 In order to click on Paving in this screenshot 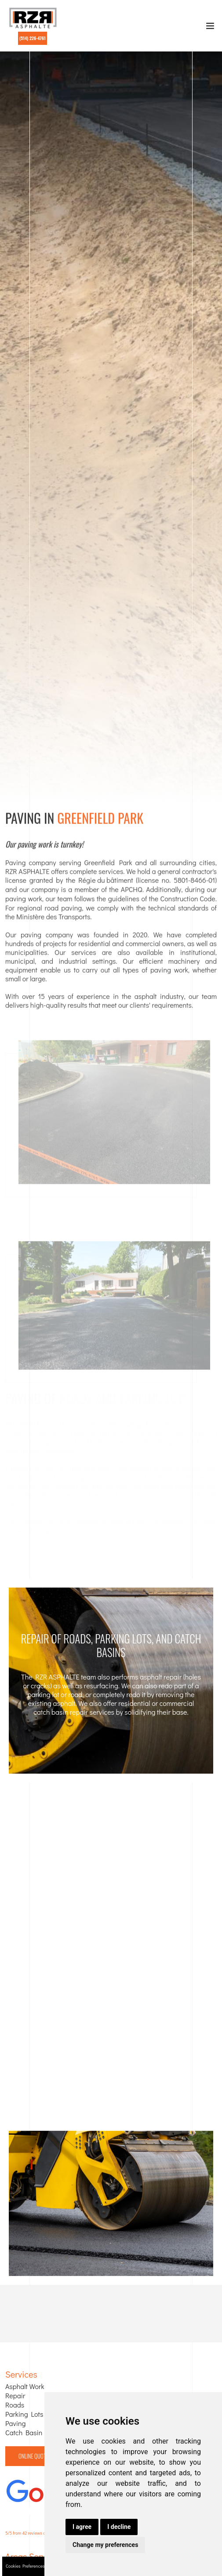, I will do `click(15, 2423)`.